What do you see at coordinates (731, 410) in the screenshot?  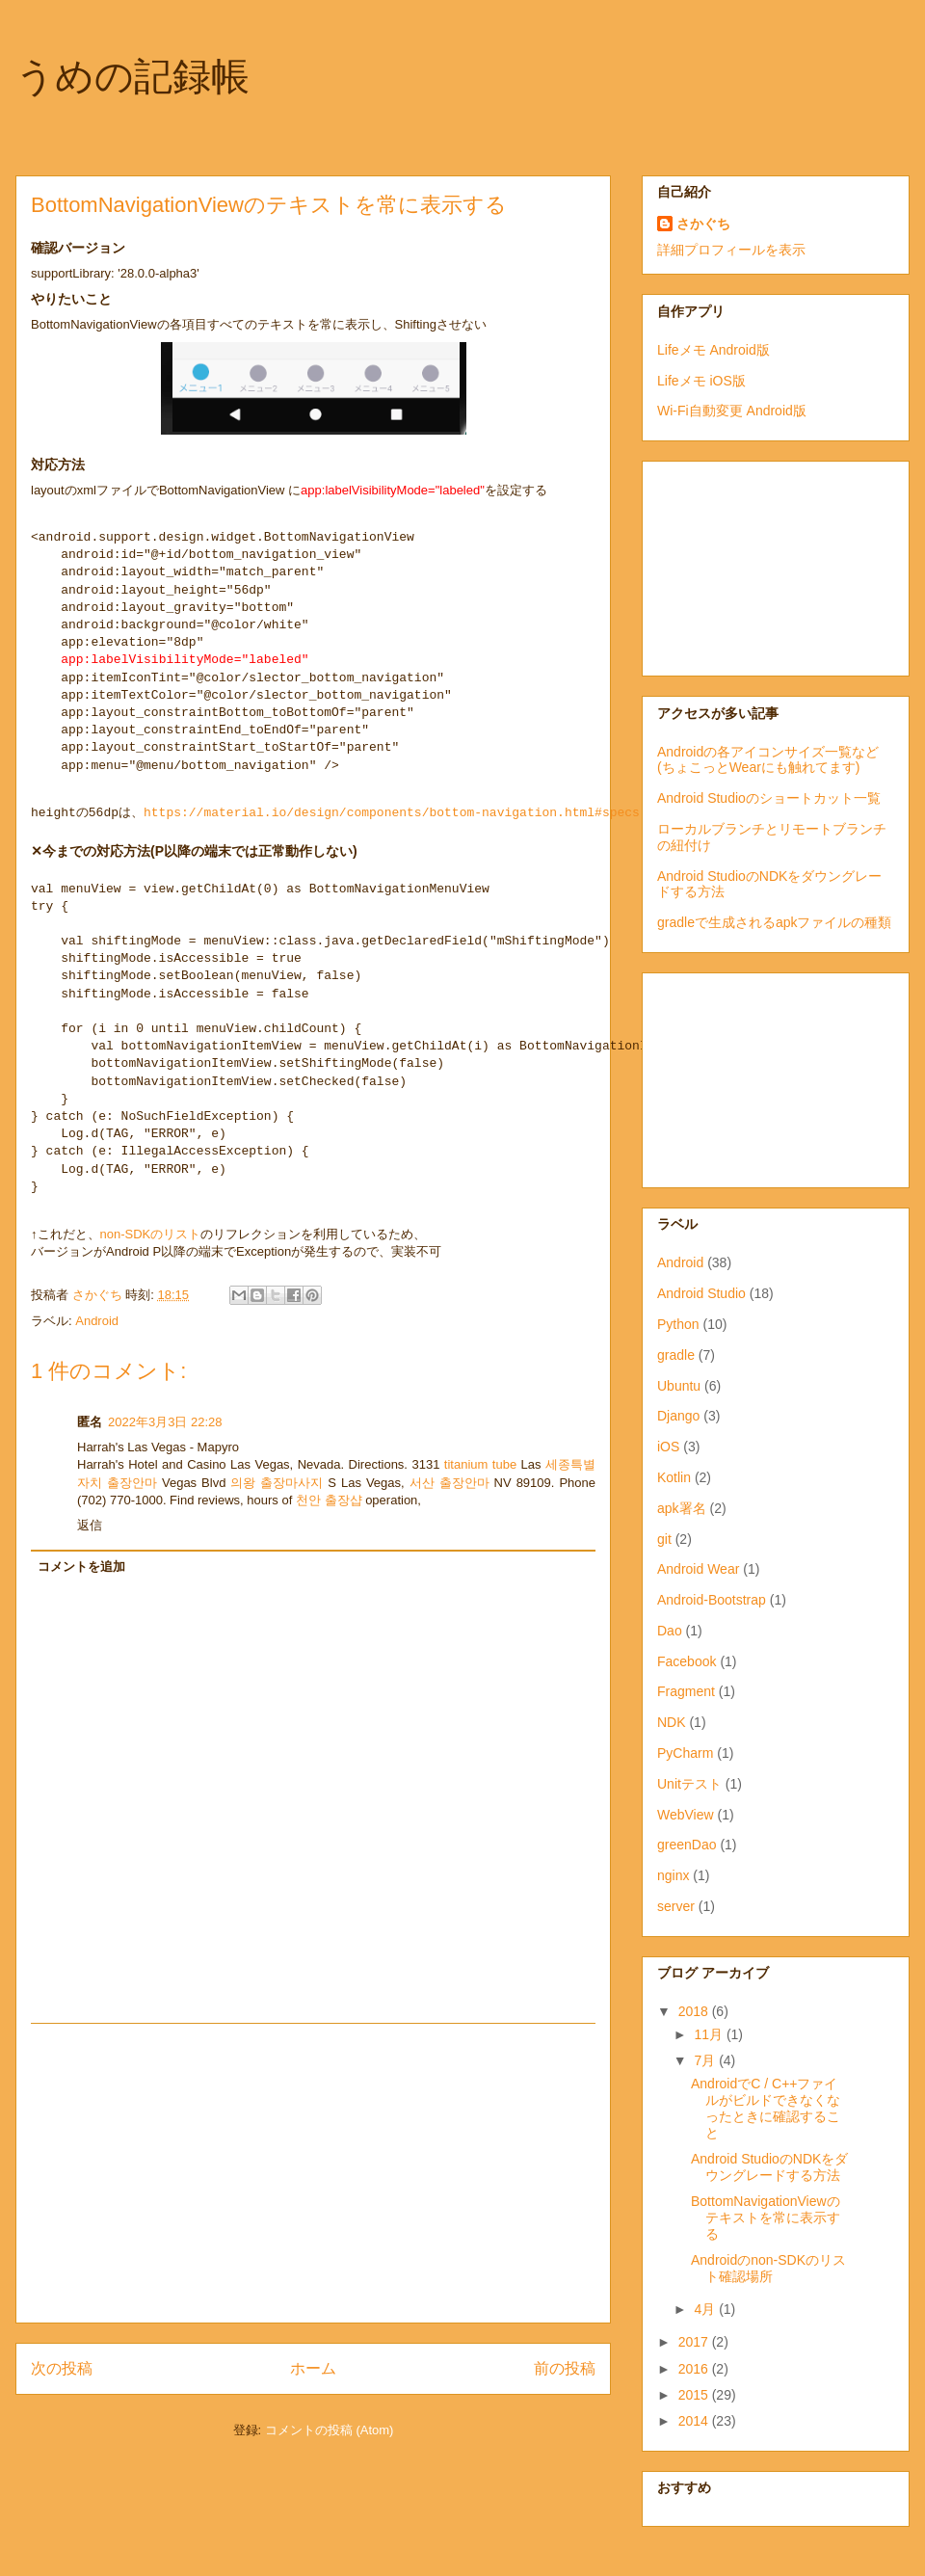 I see `Wi-Fi自動変更 Android版` at bounding box center [731, 410].